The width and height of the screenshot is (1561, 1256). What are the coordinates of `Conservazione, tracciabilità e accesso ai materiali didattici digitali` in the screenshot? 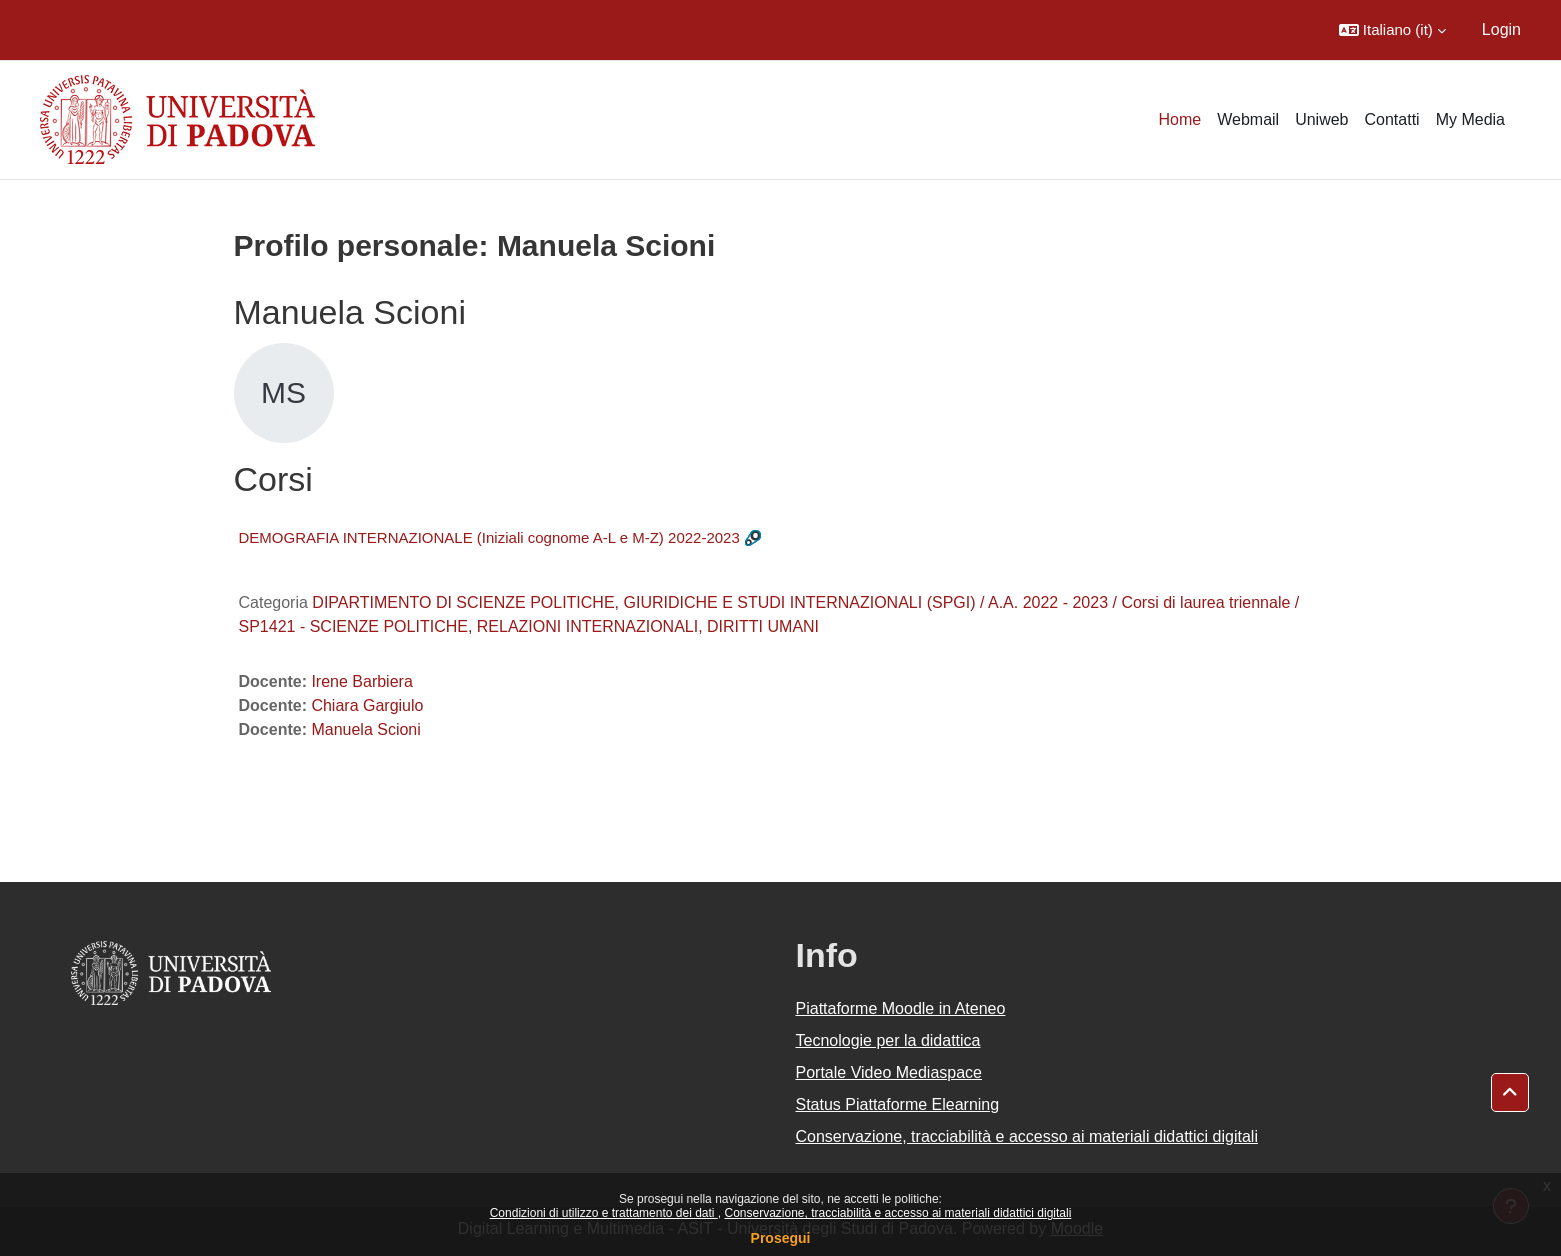 It's located at (897, 1213).